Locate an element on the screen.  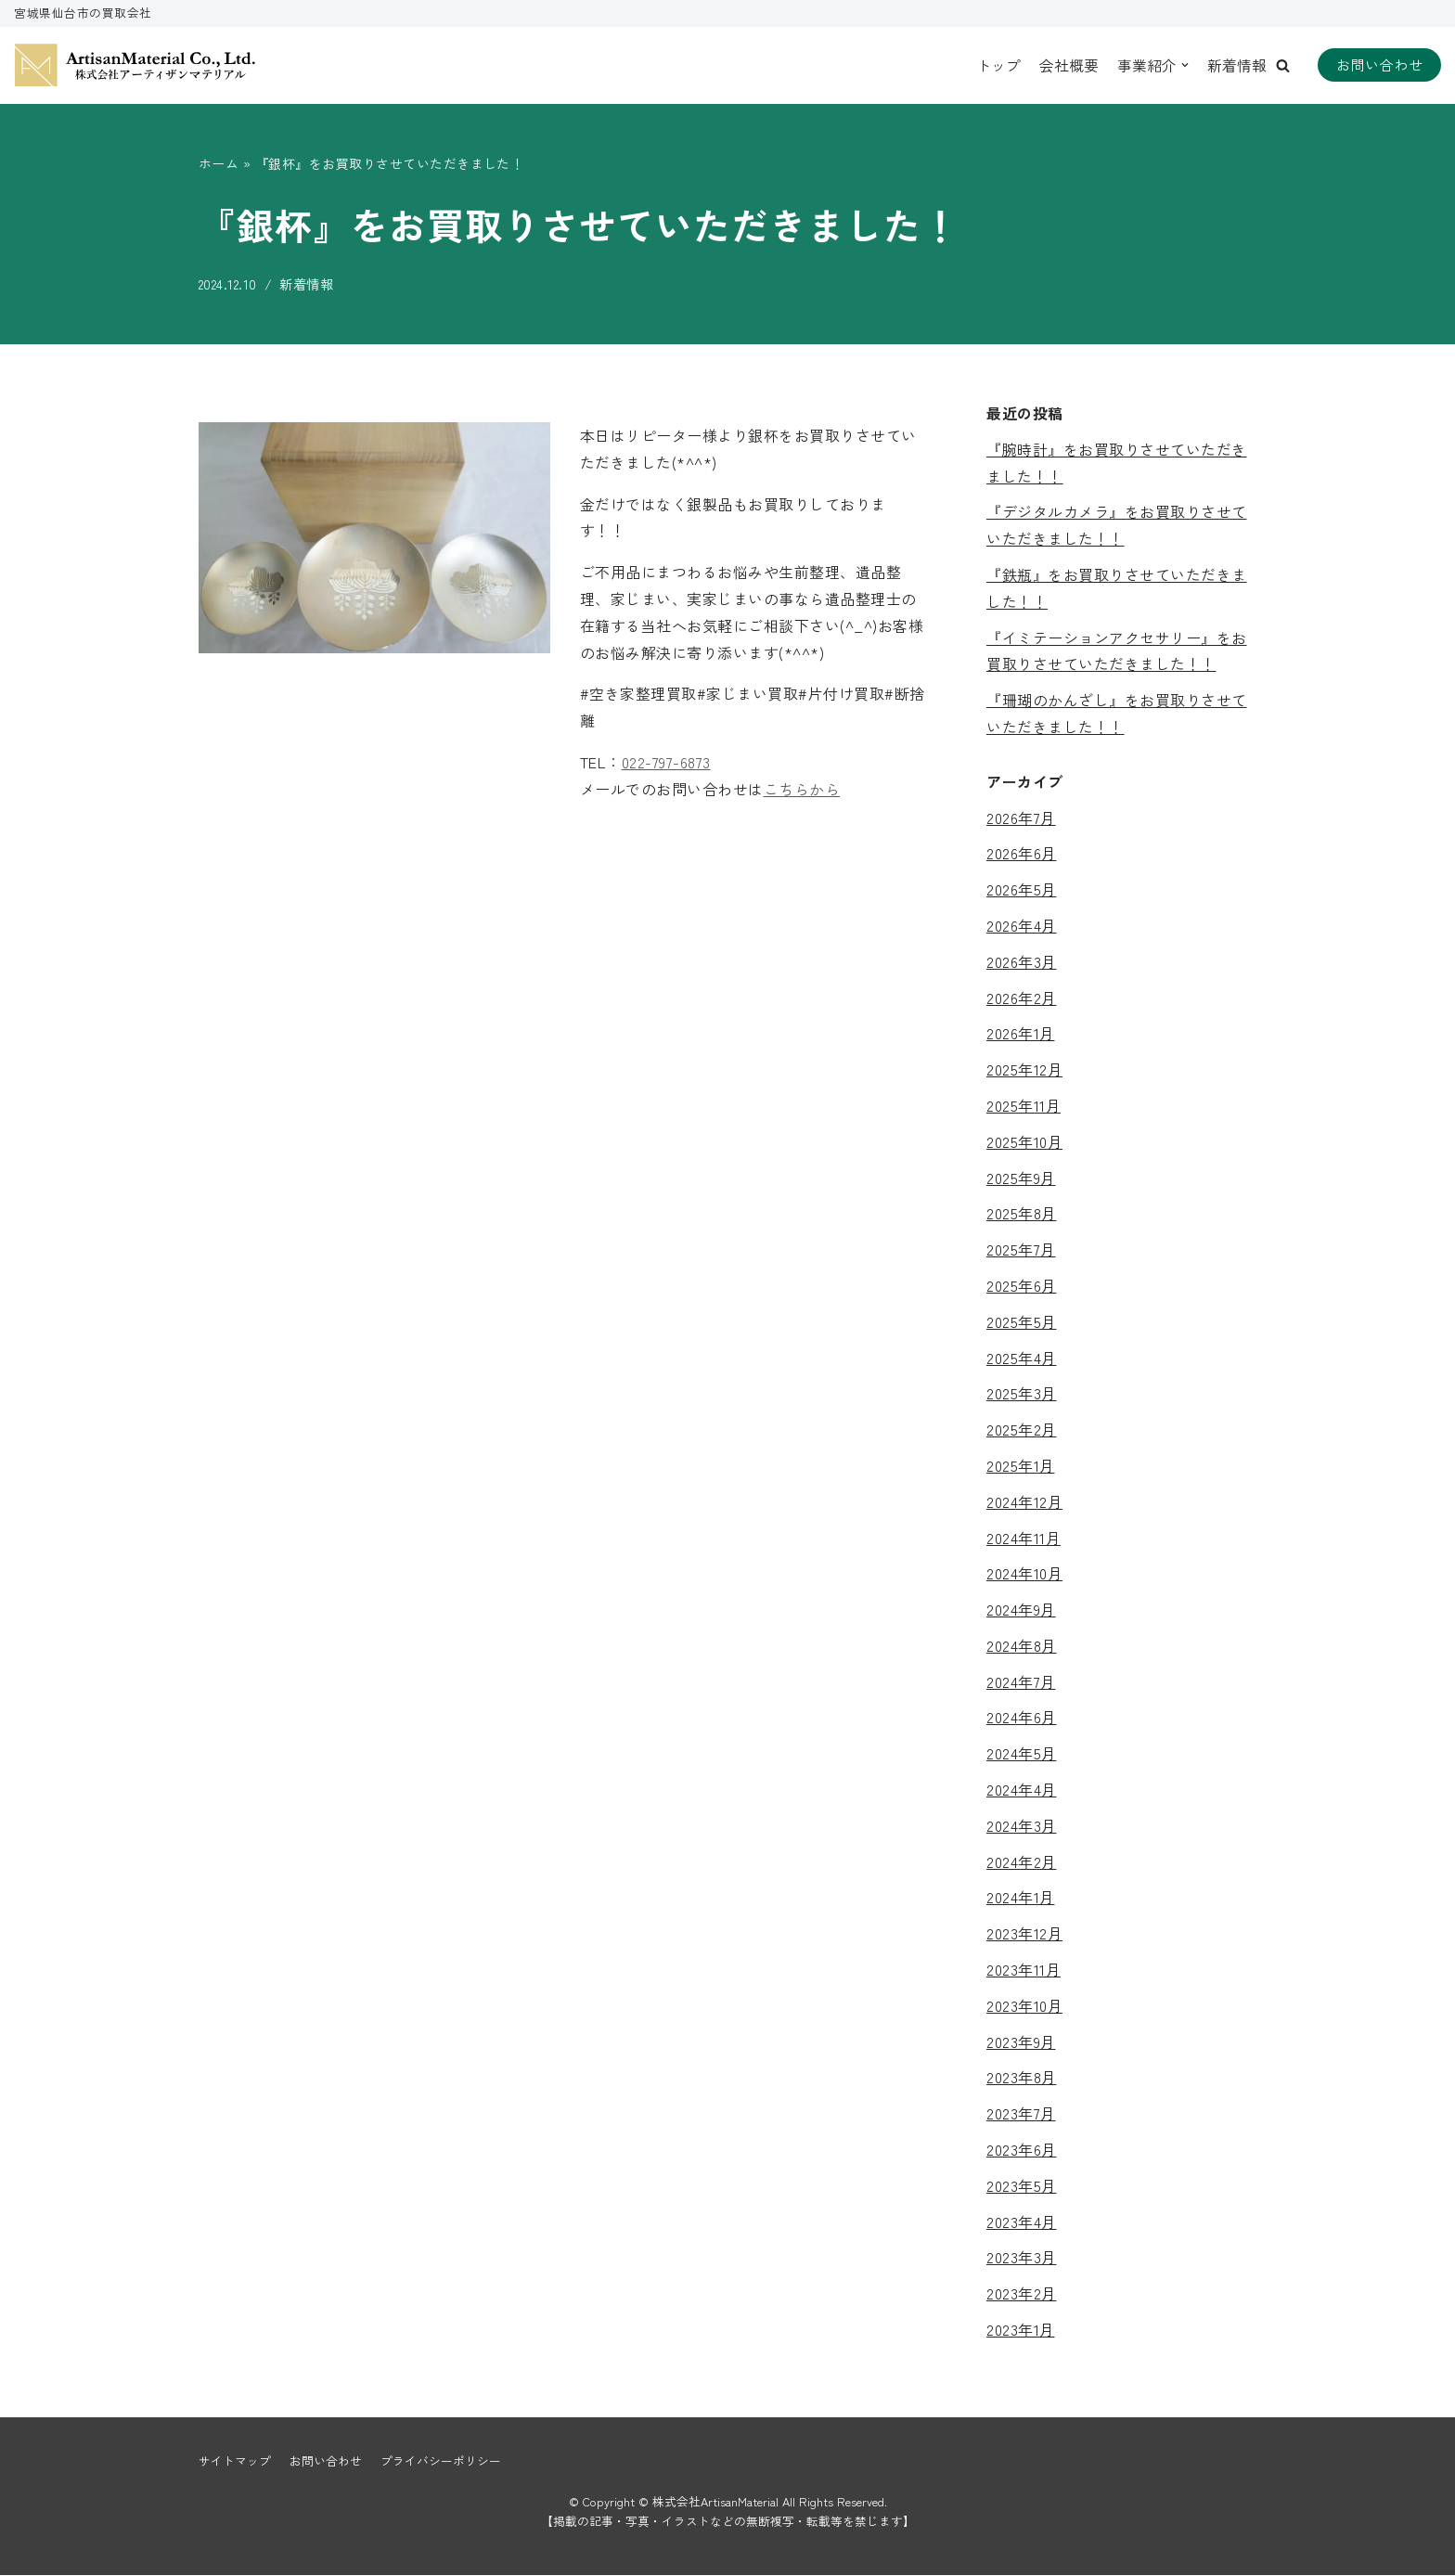
2025年4月 is located at coordinates (1021, 1357).